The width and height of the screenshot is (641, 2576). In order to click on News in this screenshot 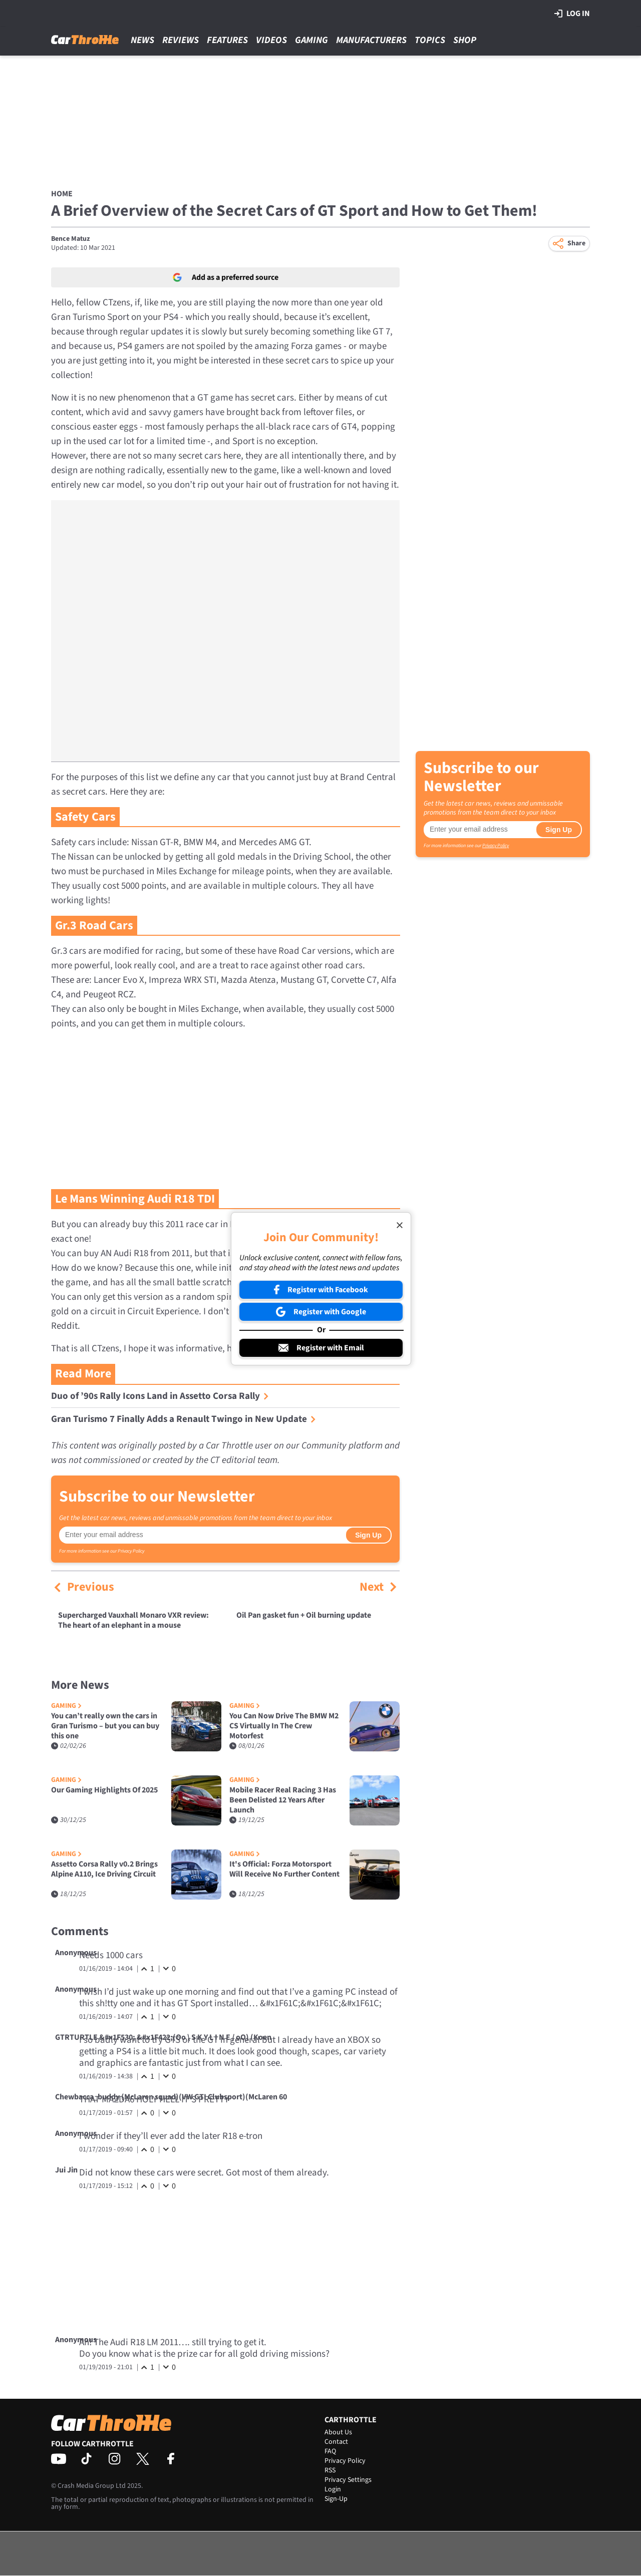, I will do `click(142, 40)`.